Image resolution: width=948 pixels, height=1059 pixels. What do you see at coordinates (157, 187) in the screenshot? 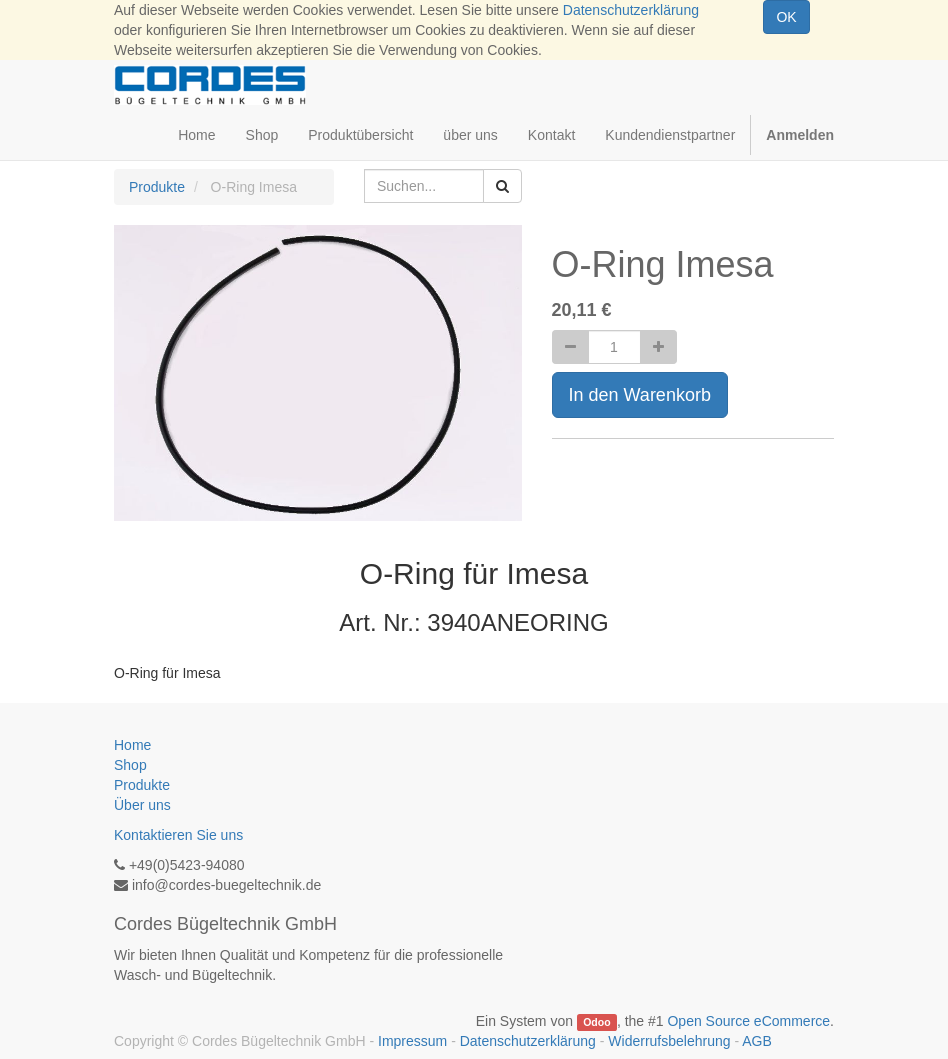
I see `Produkte` at bounding box center [157, 187].